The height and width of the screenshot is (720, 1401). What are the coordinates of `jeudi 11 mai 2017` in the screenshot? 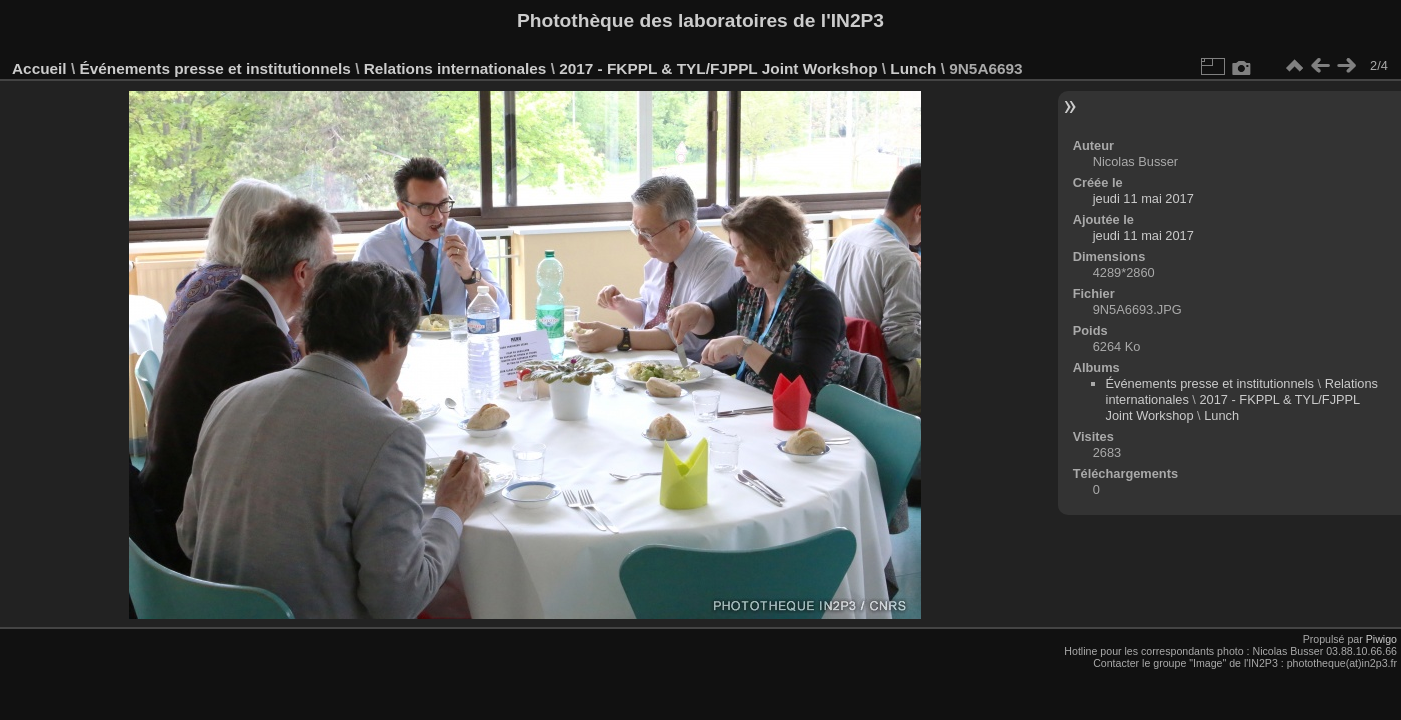 It's located at (1143, 198).